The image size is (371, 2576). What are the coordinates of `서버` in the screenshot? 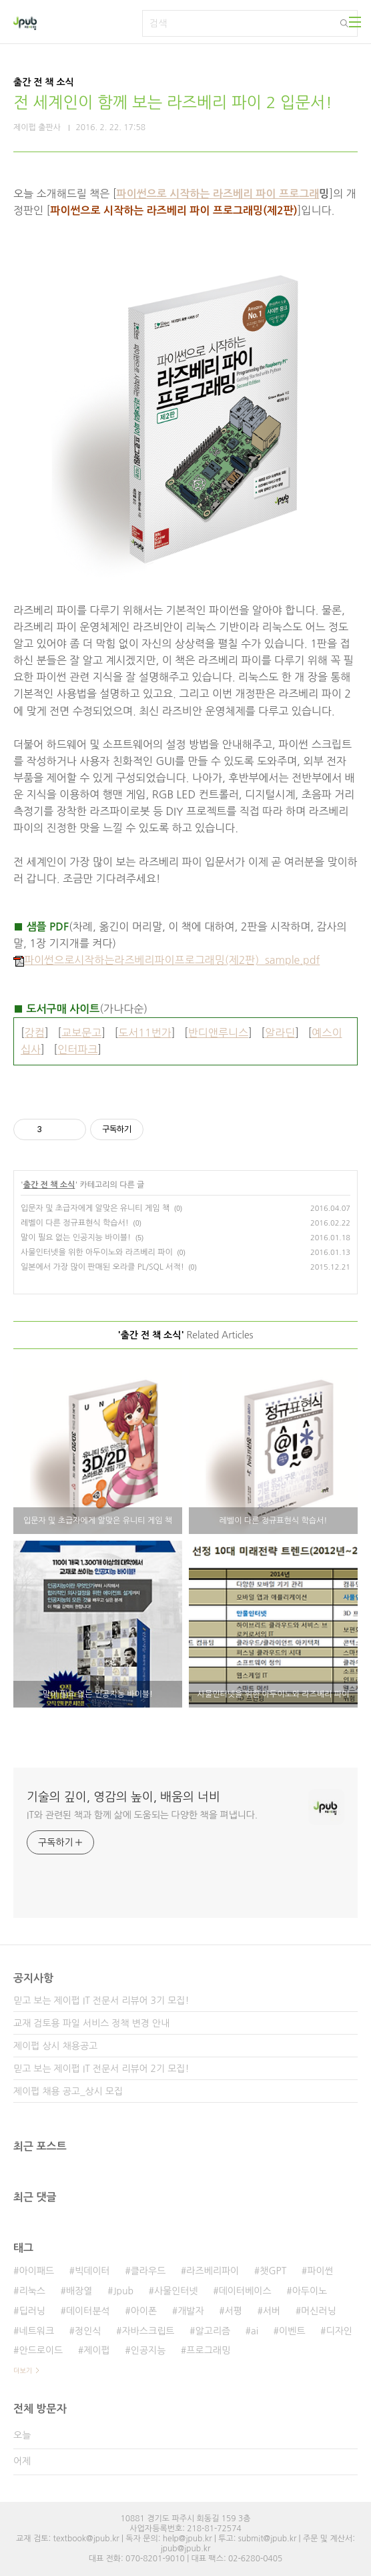 It's located at (271, 2311).